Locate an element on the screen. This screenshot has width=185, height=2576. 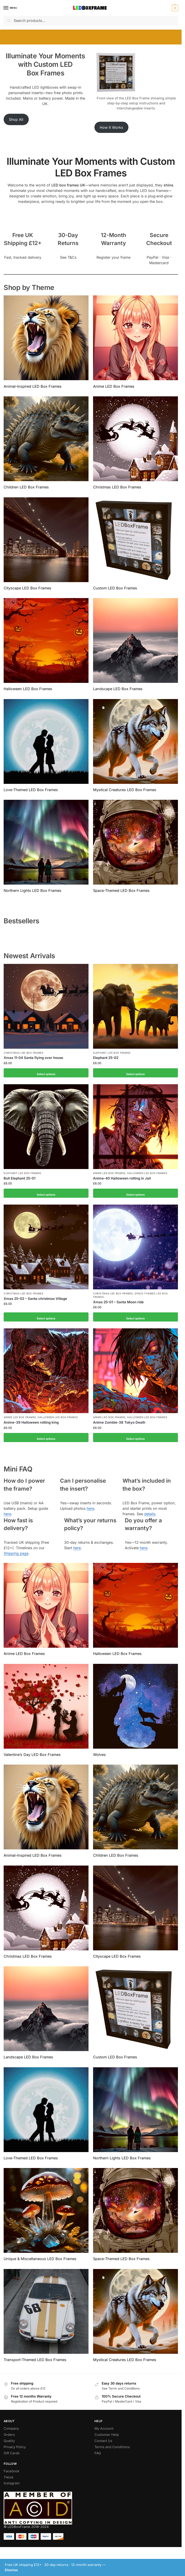
Quality is located at coordinates (9, 2441).